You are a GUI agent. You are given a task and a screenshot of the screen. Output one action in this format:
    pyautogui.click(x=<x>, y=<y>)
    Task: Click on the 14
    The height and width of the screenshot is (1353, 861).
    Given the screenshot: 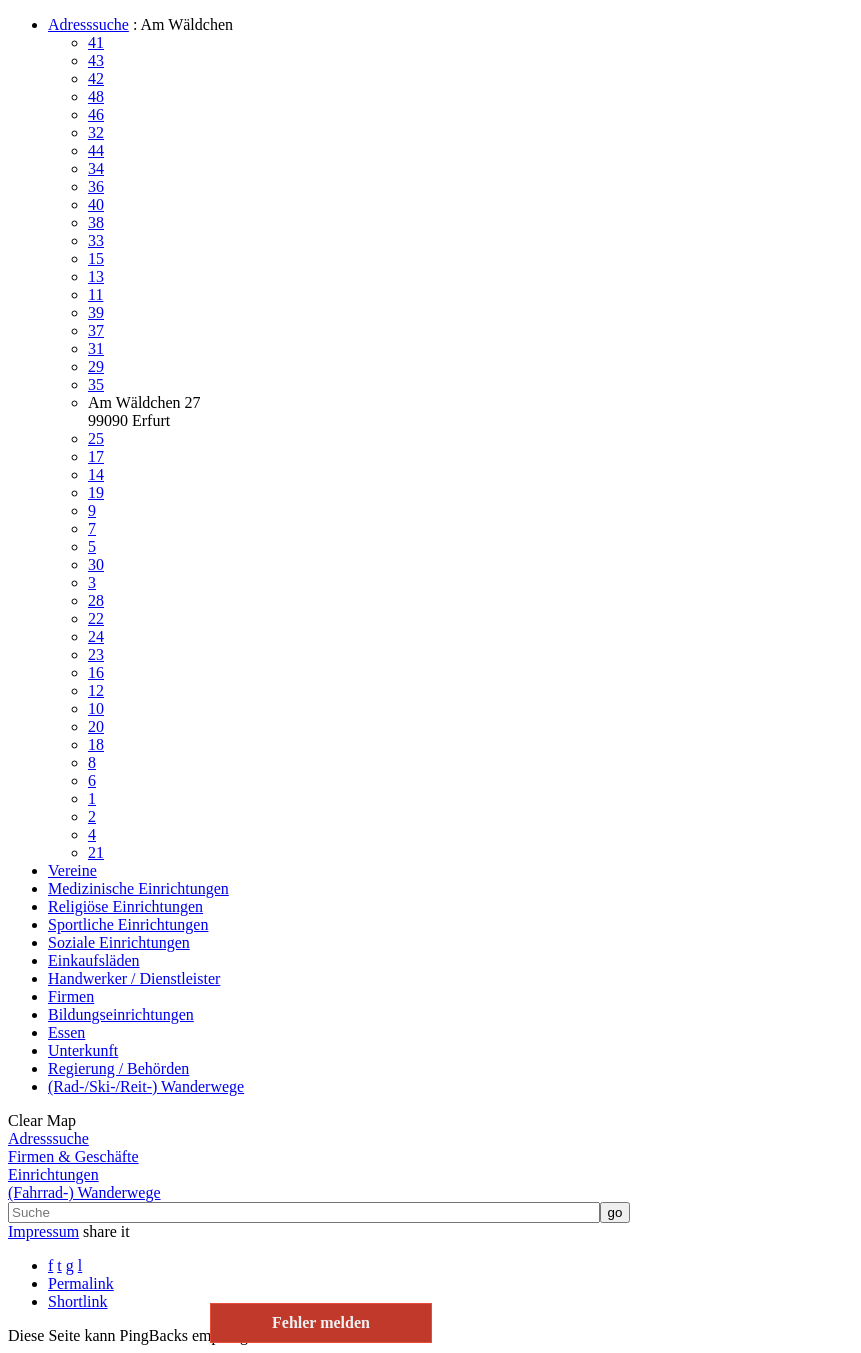 What is the action you would take?
    pyautogui.click(x=96, y=474)
    